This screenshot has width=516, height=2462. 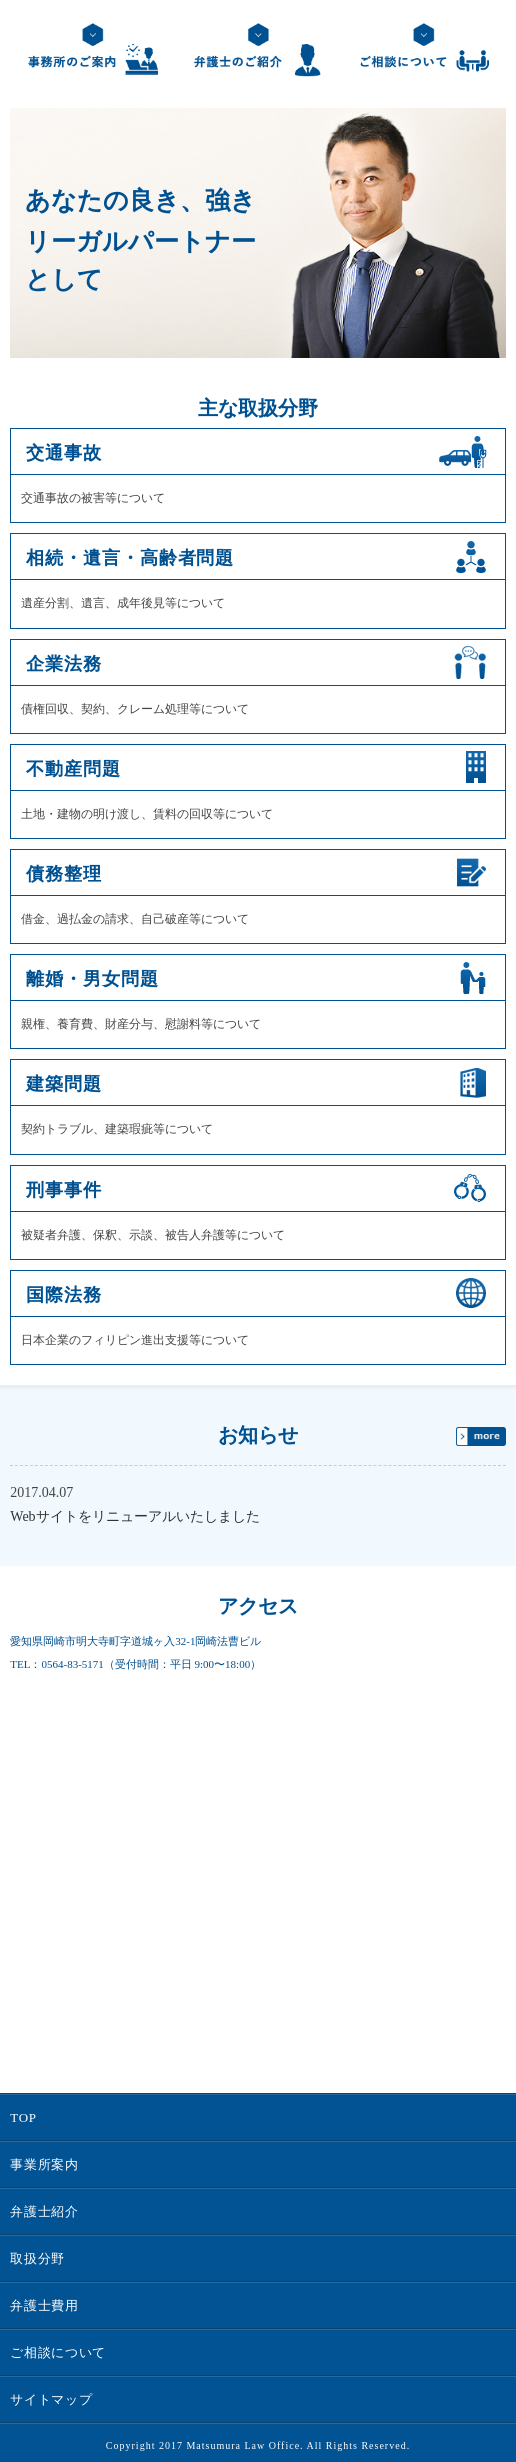 What do you see at coordinates (58, 2352) in the screenshot?
I see `ご相談について` at bounding box center [58, 2352].